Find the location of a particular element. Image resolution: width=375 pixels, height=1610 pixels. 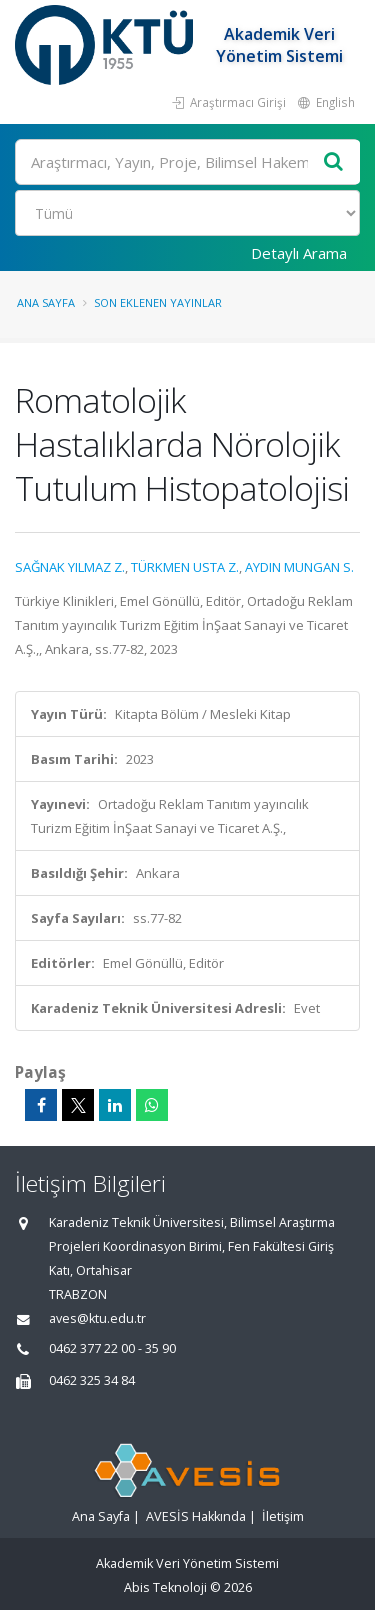

TÜRKMEN USTA Z. is located at coordinates (185, 567).